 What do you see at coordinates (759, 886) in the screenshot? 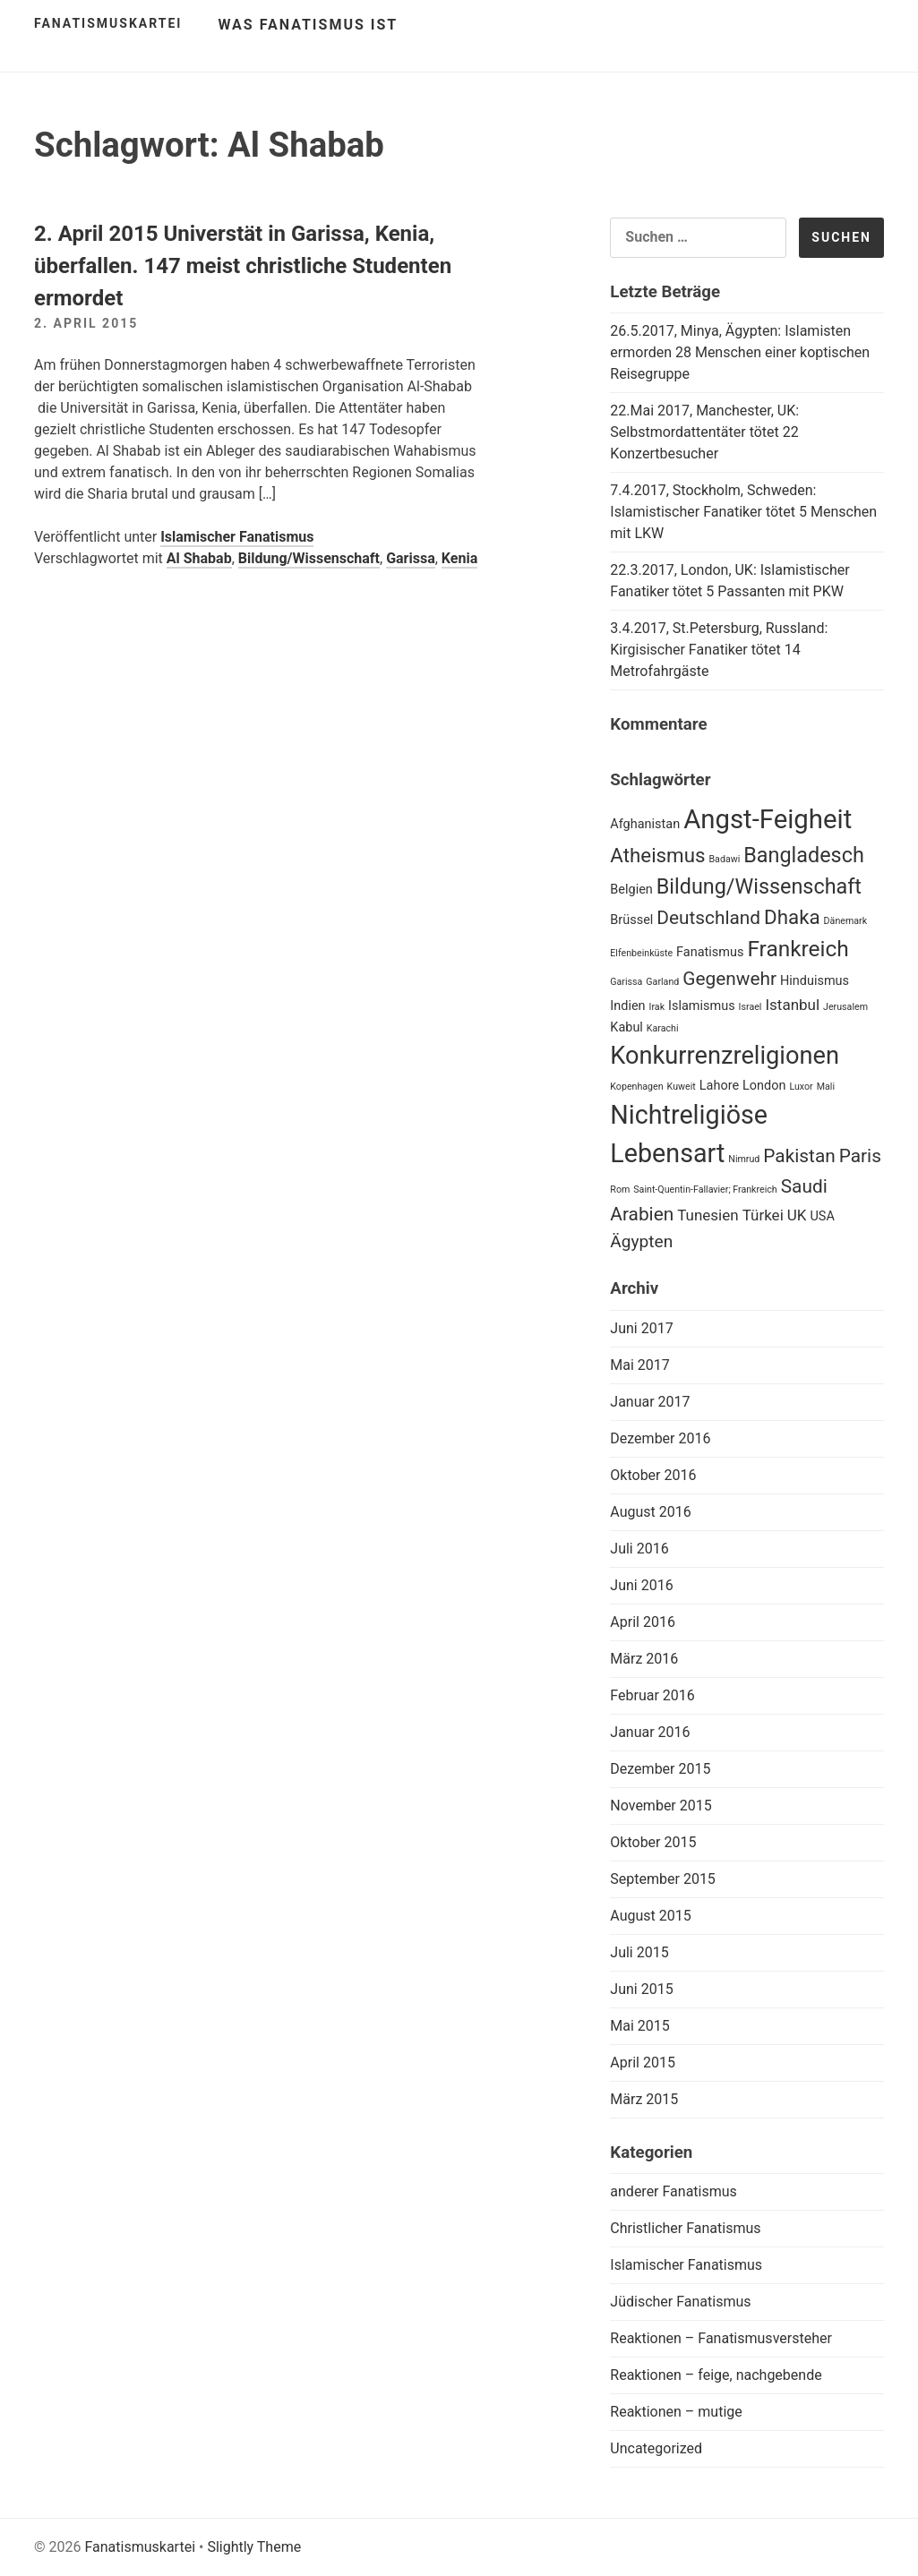
I see `Bildung/Wissenschaft [Bildung/Wissenschaft (7 Einträge)]` at bounding box center [759, 886].